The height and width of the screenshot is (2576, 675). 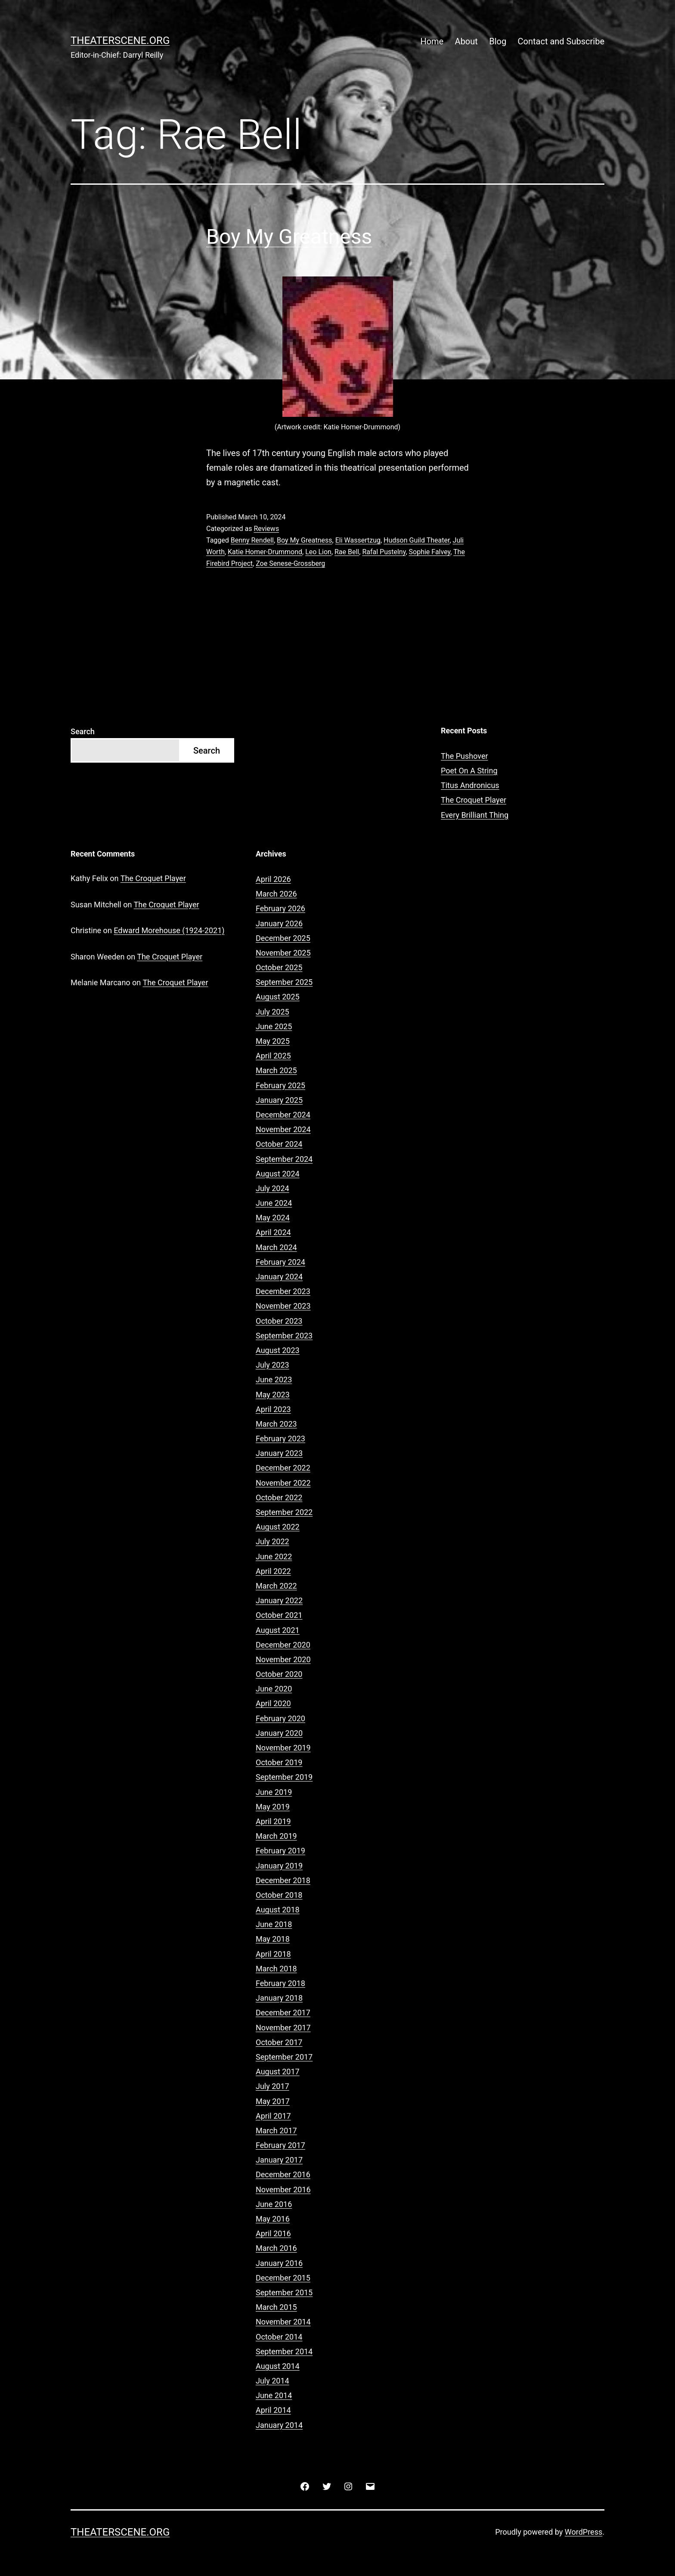 What do you see at coordinates (272, 2380) in the screenshot?
I see `July 2014` at bounding box center [272, 2380].